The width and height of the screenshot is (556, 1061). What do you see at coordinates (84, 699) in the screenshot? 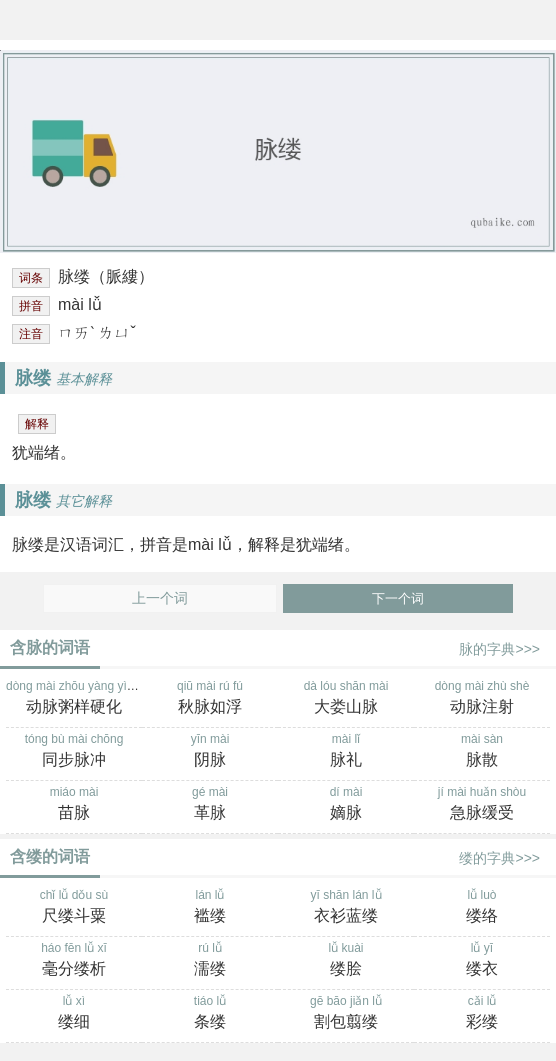
I see `dòng mài zhōu yàng yìng huà` at bounding box center [84, 699].